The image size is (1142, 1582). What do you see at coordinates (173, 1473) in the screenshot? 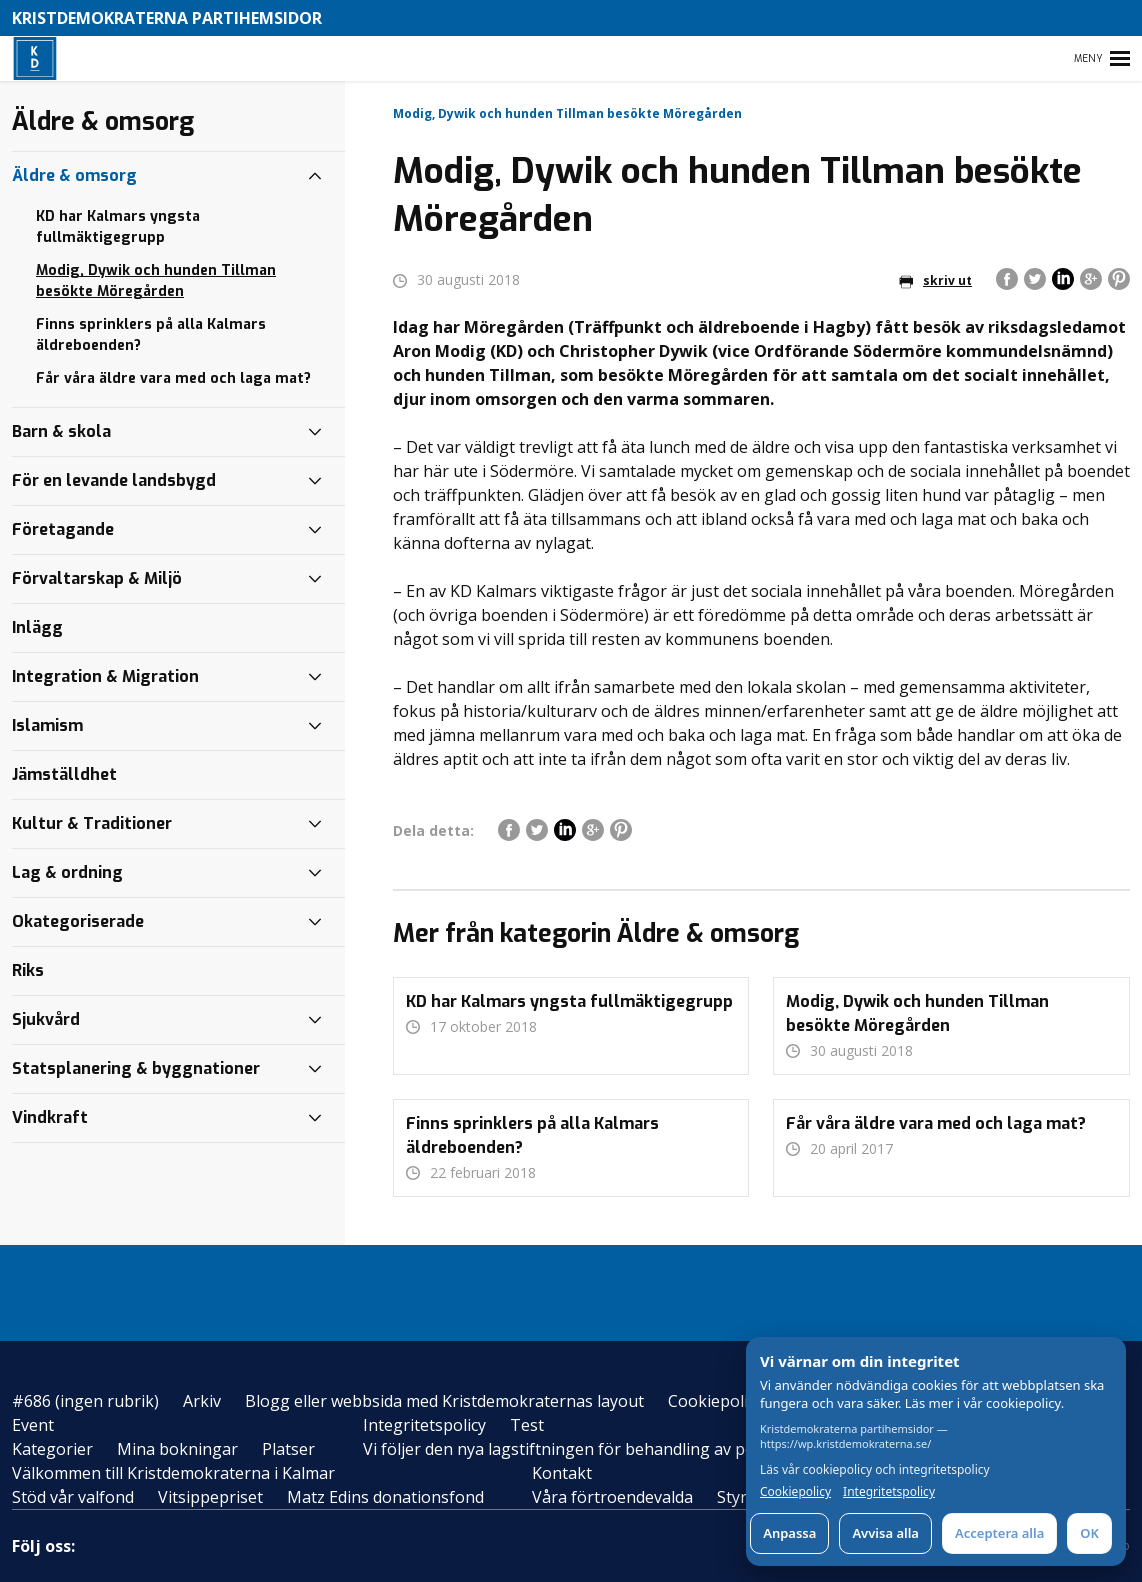
I see `Välkommen till Kristdemokraterna i Kalmar` at bounding box center [173, 1473].